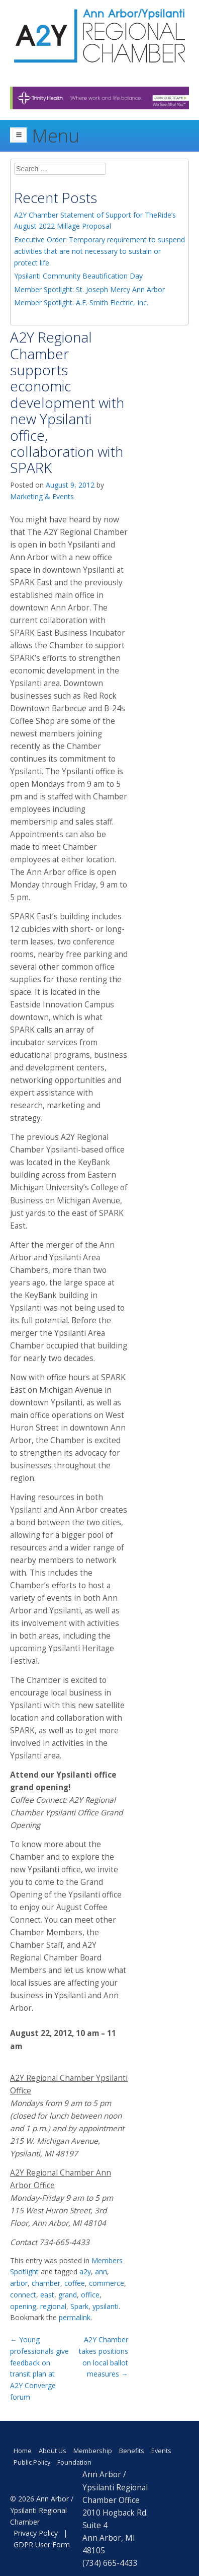 The image size is (199, 2576). What do you see at coordinates (23, 2451) in the screenshot?
I see `Home` at bounding box center [23, 2451].